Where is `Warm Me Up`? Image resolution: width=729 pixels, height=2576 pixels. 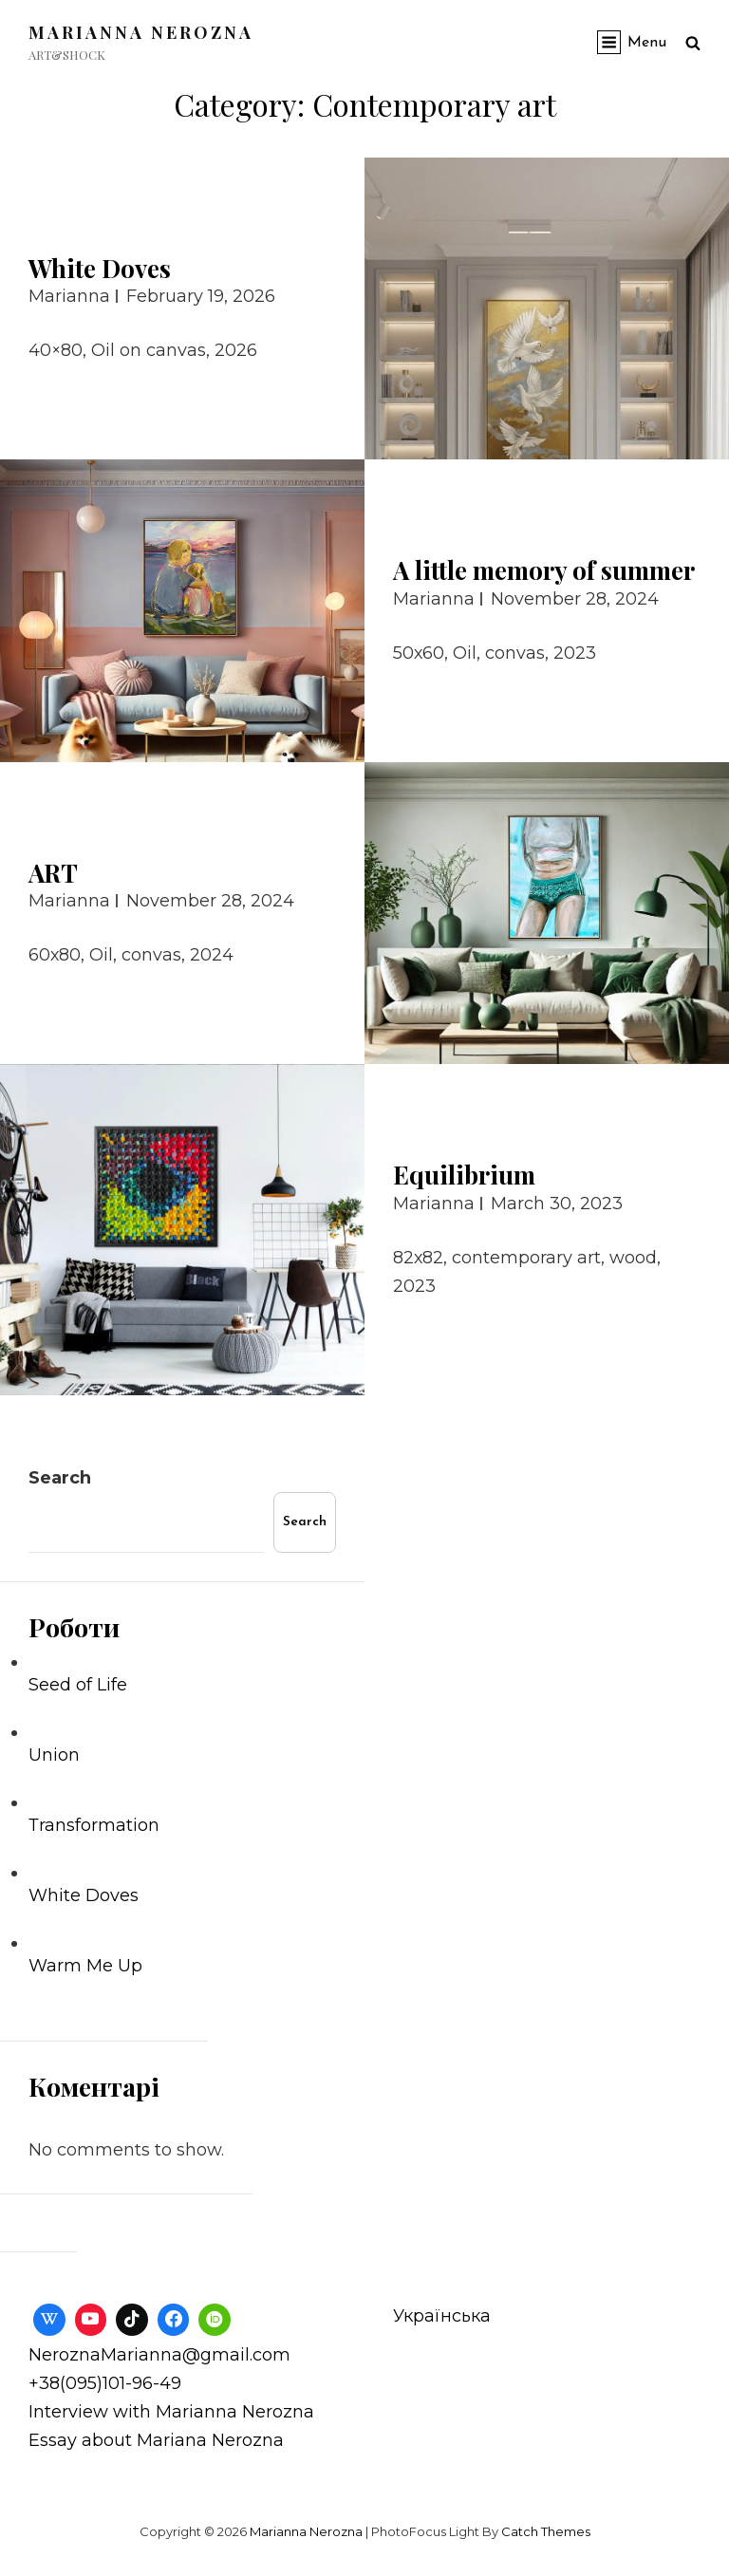
Warm Me Up is located at coordinates (85, 1965).